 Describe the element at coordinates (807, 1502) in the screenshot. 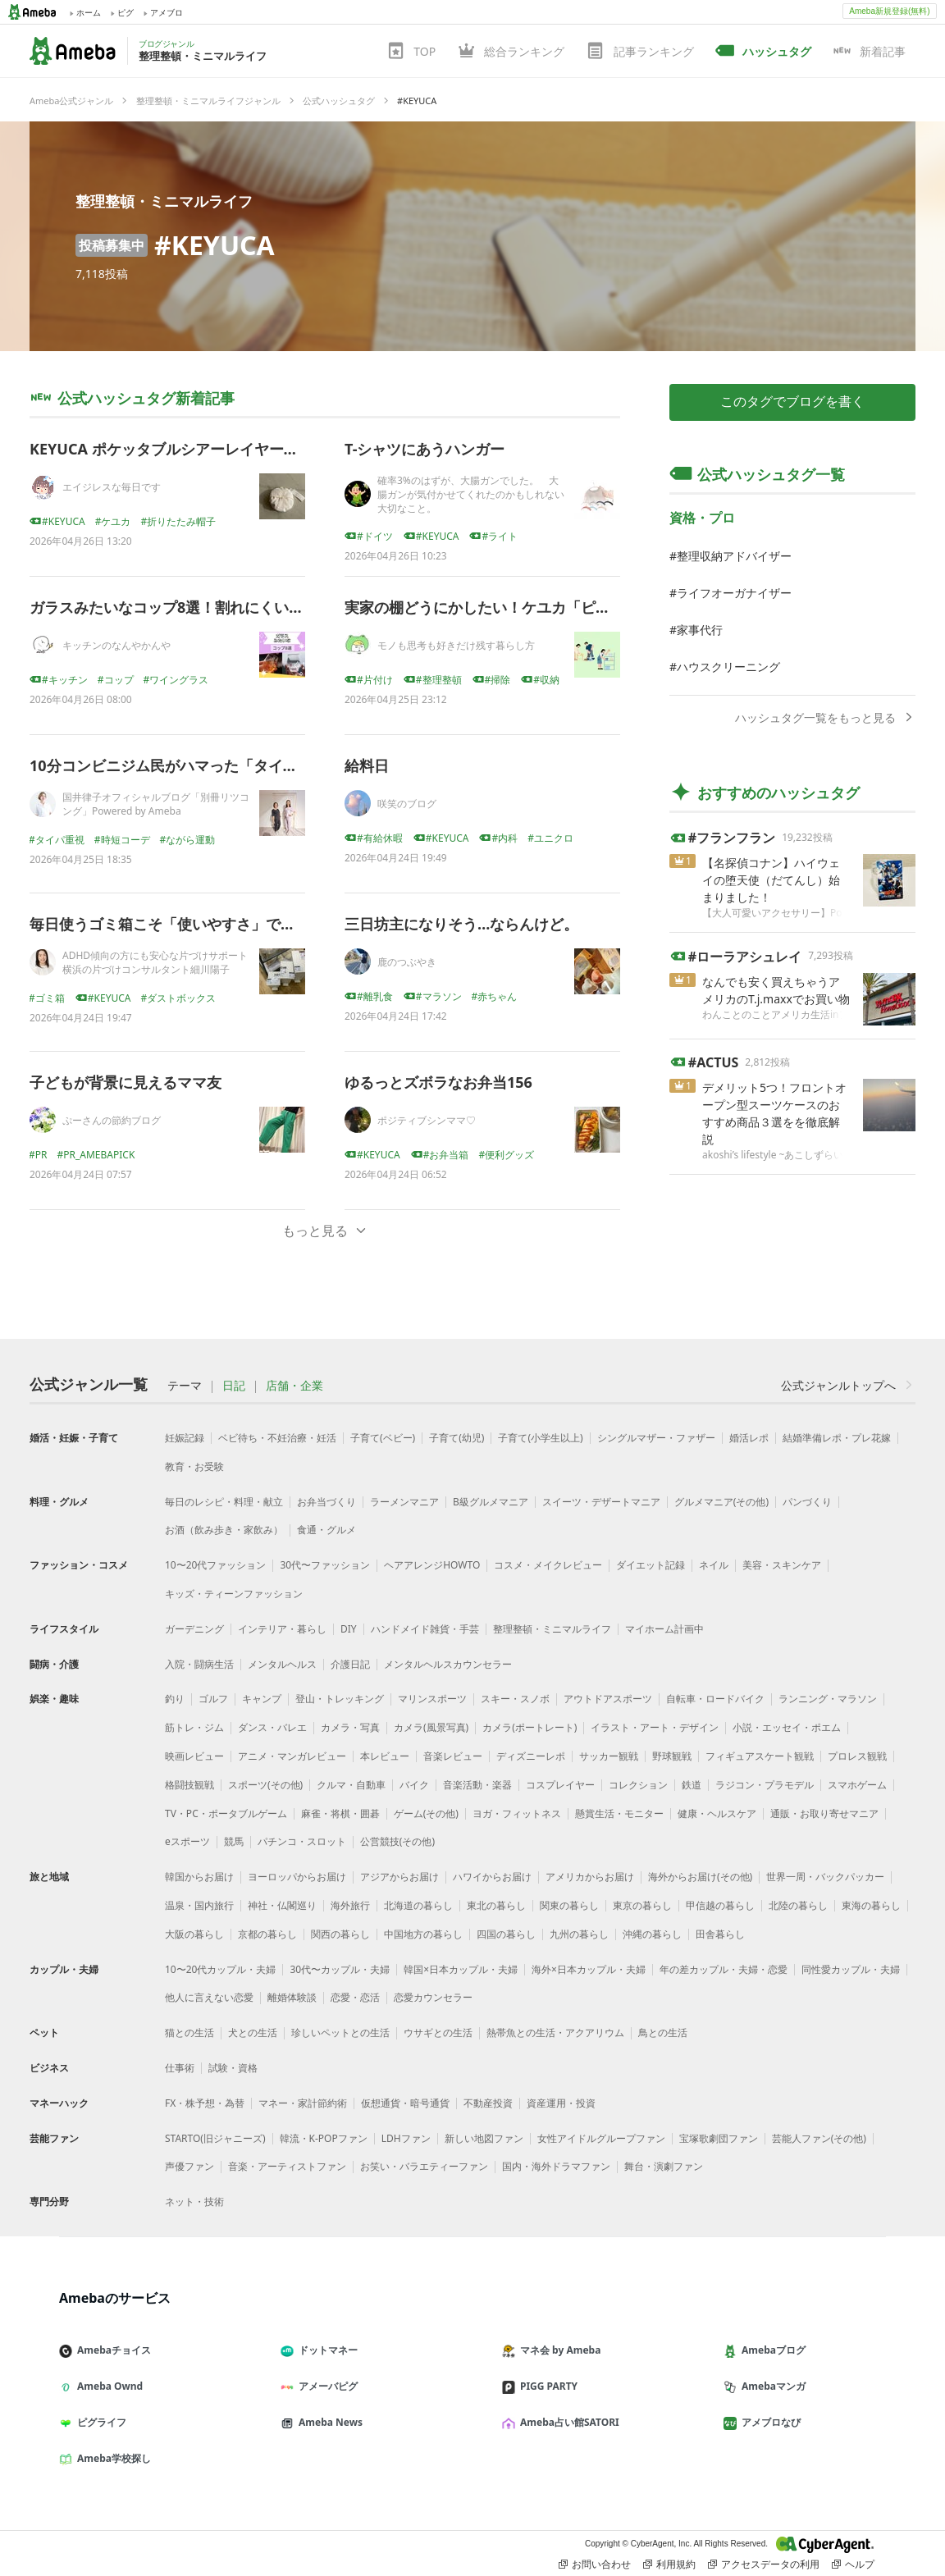

I see `パンづくり` at that location.